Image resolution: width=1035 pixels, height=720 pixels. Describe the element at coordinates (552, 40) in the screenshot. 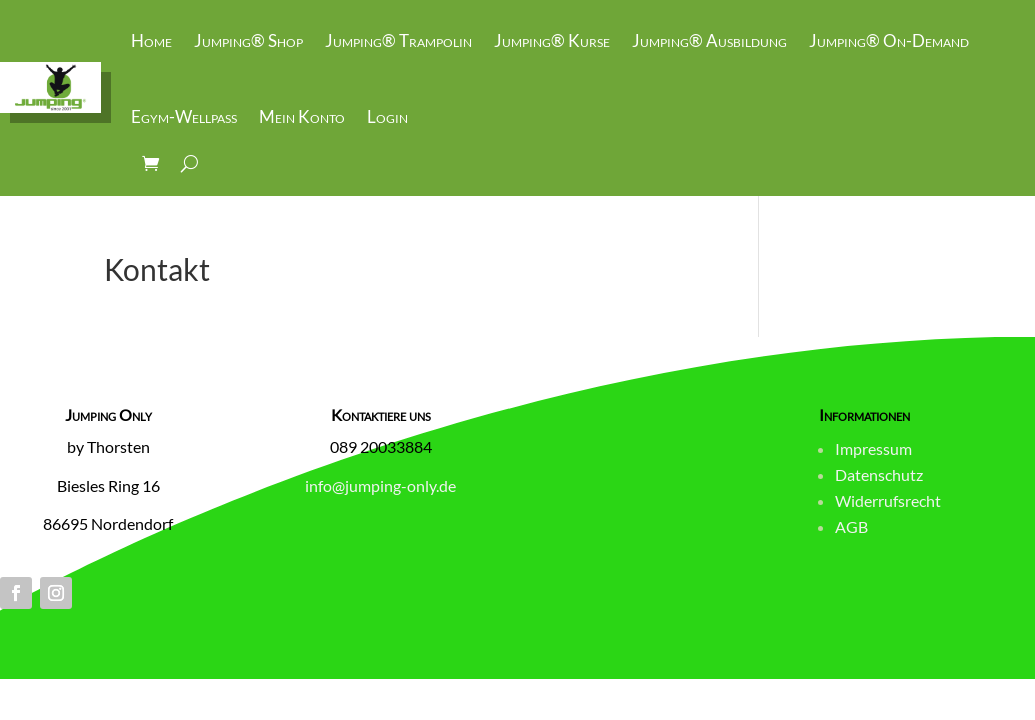

I see `Jumping® Kurse` at that location.